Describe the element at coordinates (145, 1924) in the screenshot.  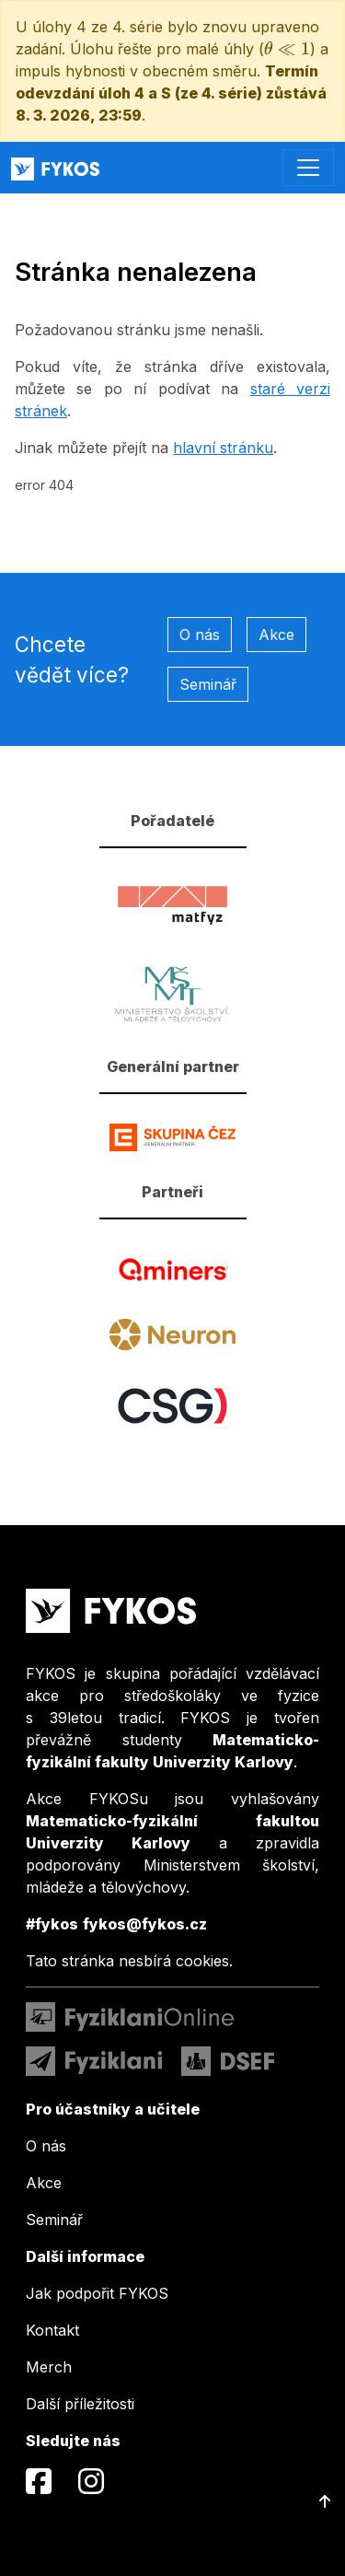
I see `fykos@fykos.cz` at that location.